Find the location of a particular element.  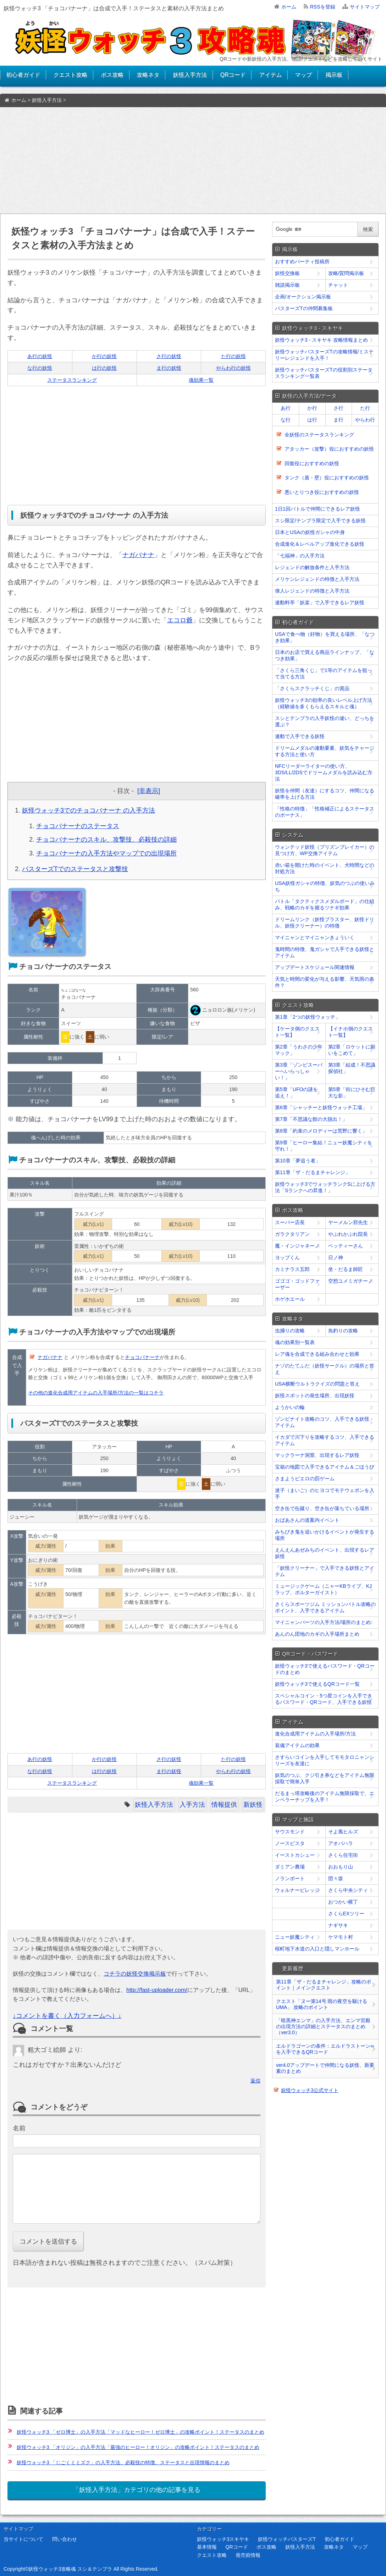

鬼時間の特徴、鬼ガシャで入手できる妖怪とアイテム is located at coordinates (324, 952).